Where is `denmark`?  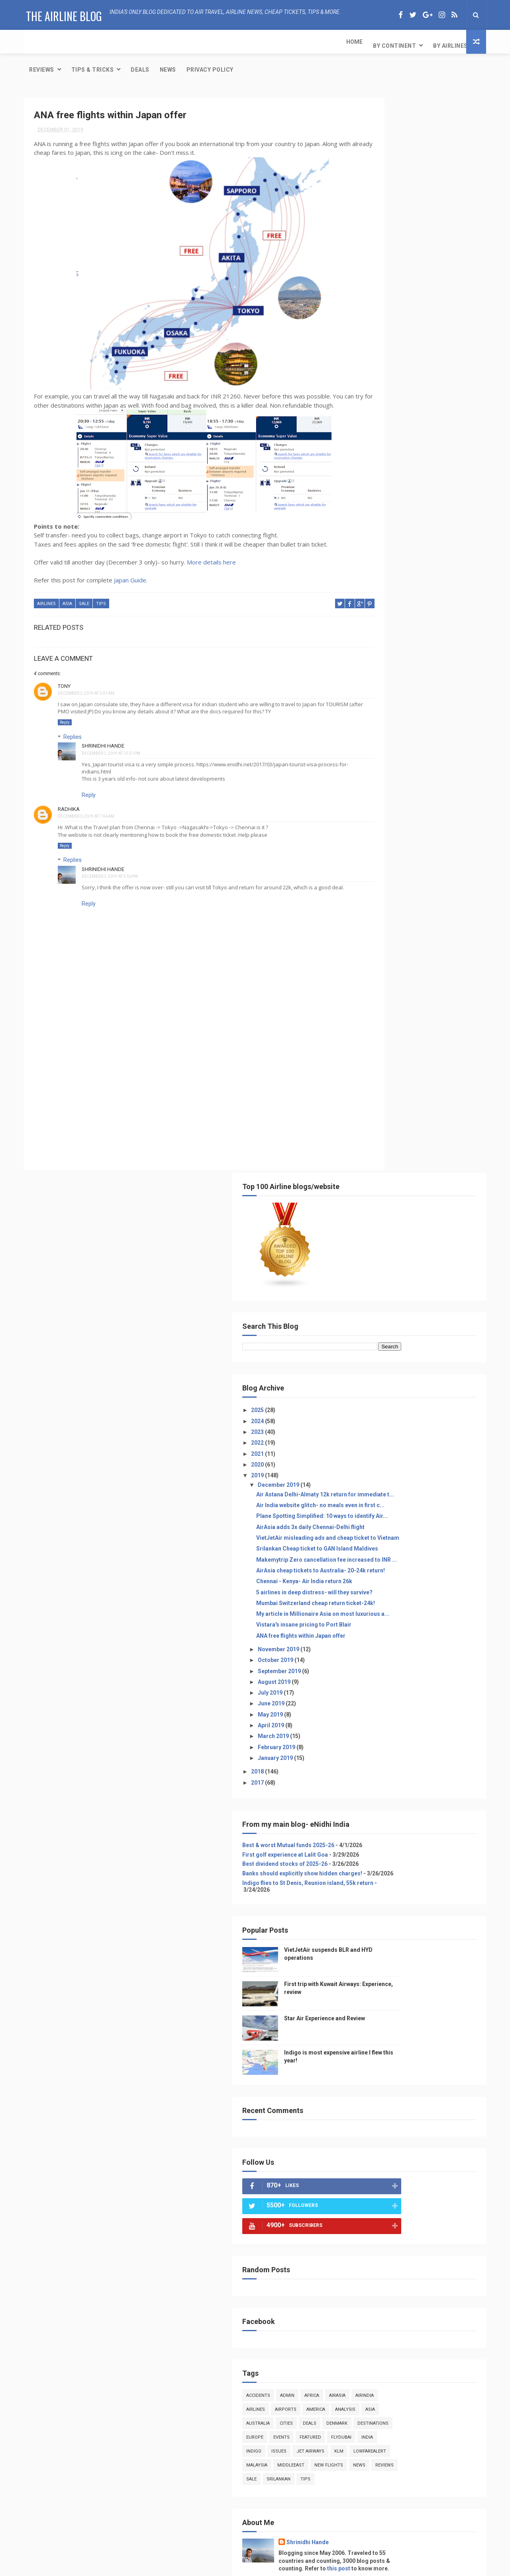 denmark is located at coordinates (390, 1421).